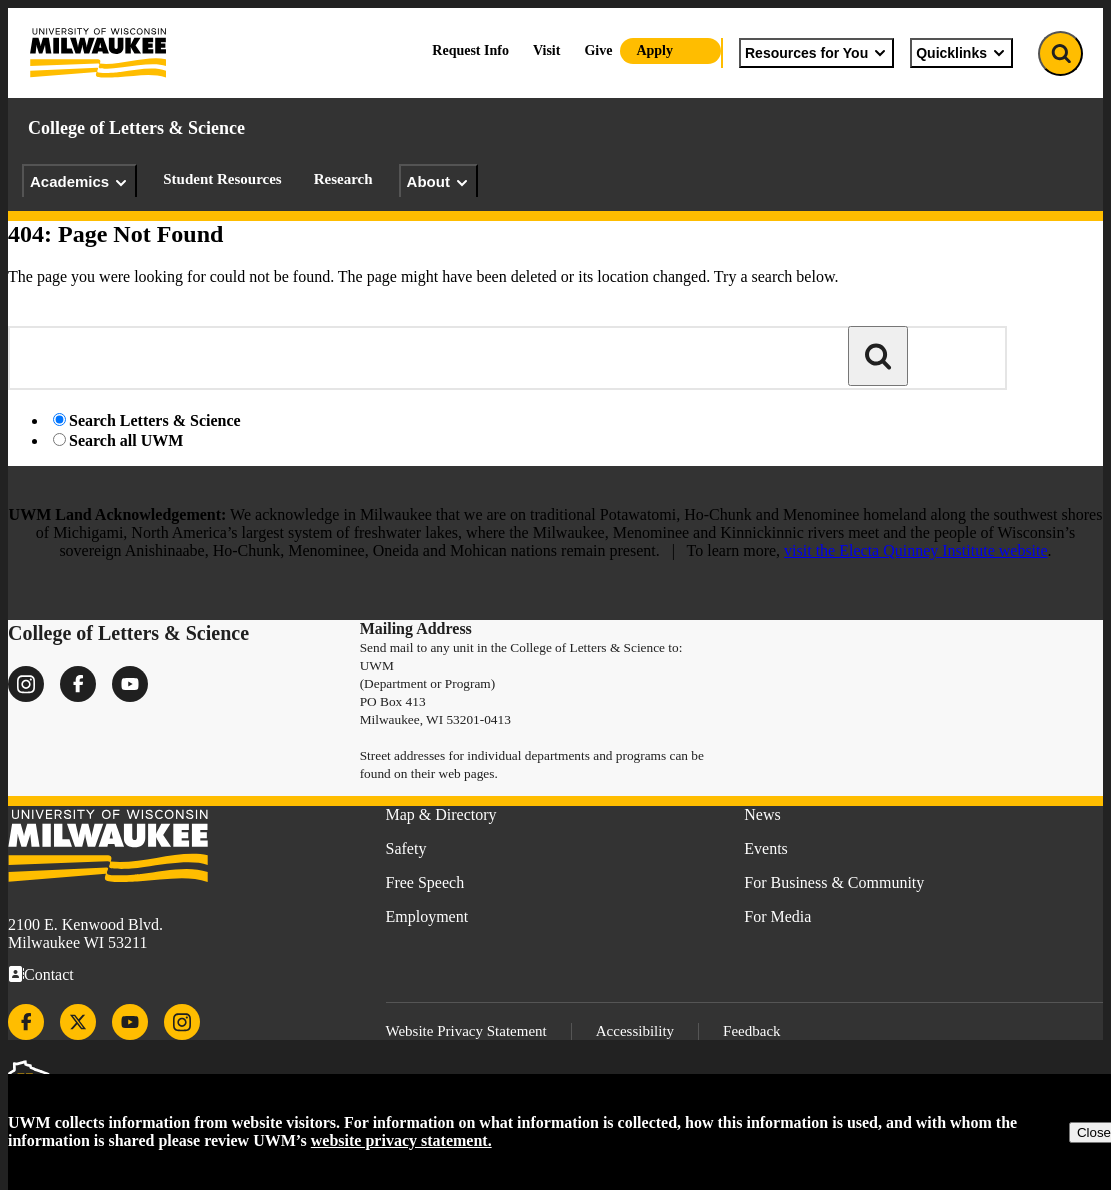 The width and height of the screenshot is (1111, 1190). I want to click on Student Resources, so click(222, 179).